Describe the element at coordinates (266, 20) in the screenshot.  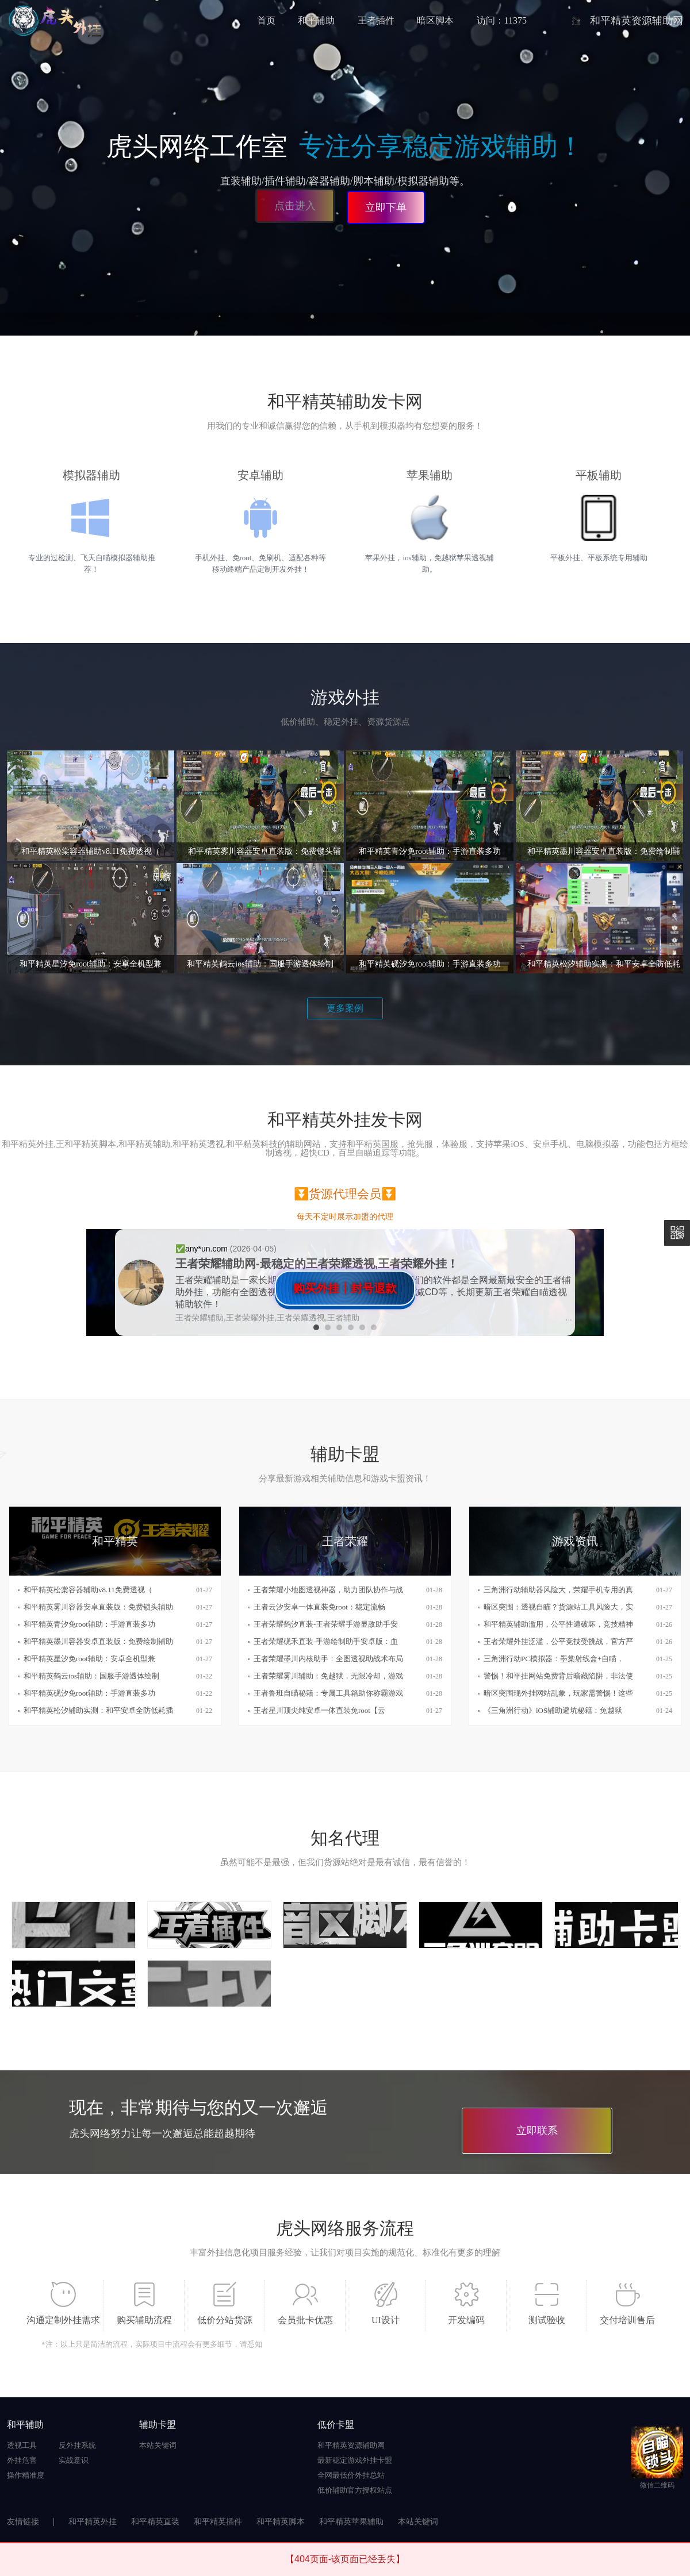
I see `首页` at that location.